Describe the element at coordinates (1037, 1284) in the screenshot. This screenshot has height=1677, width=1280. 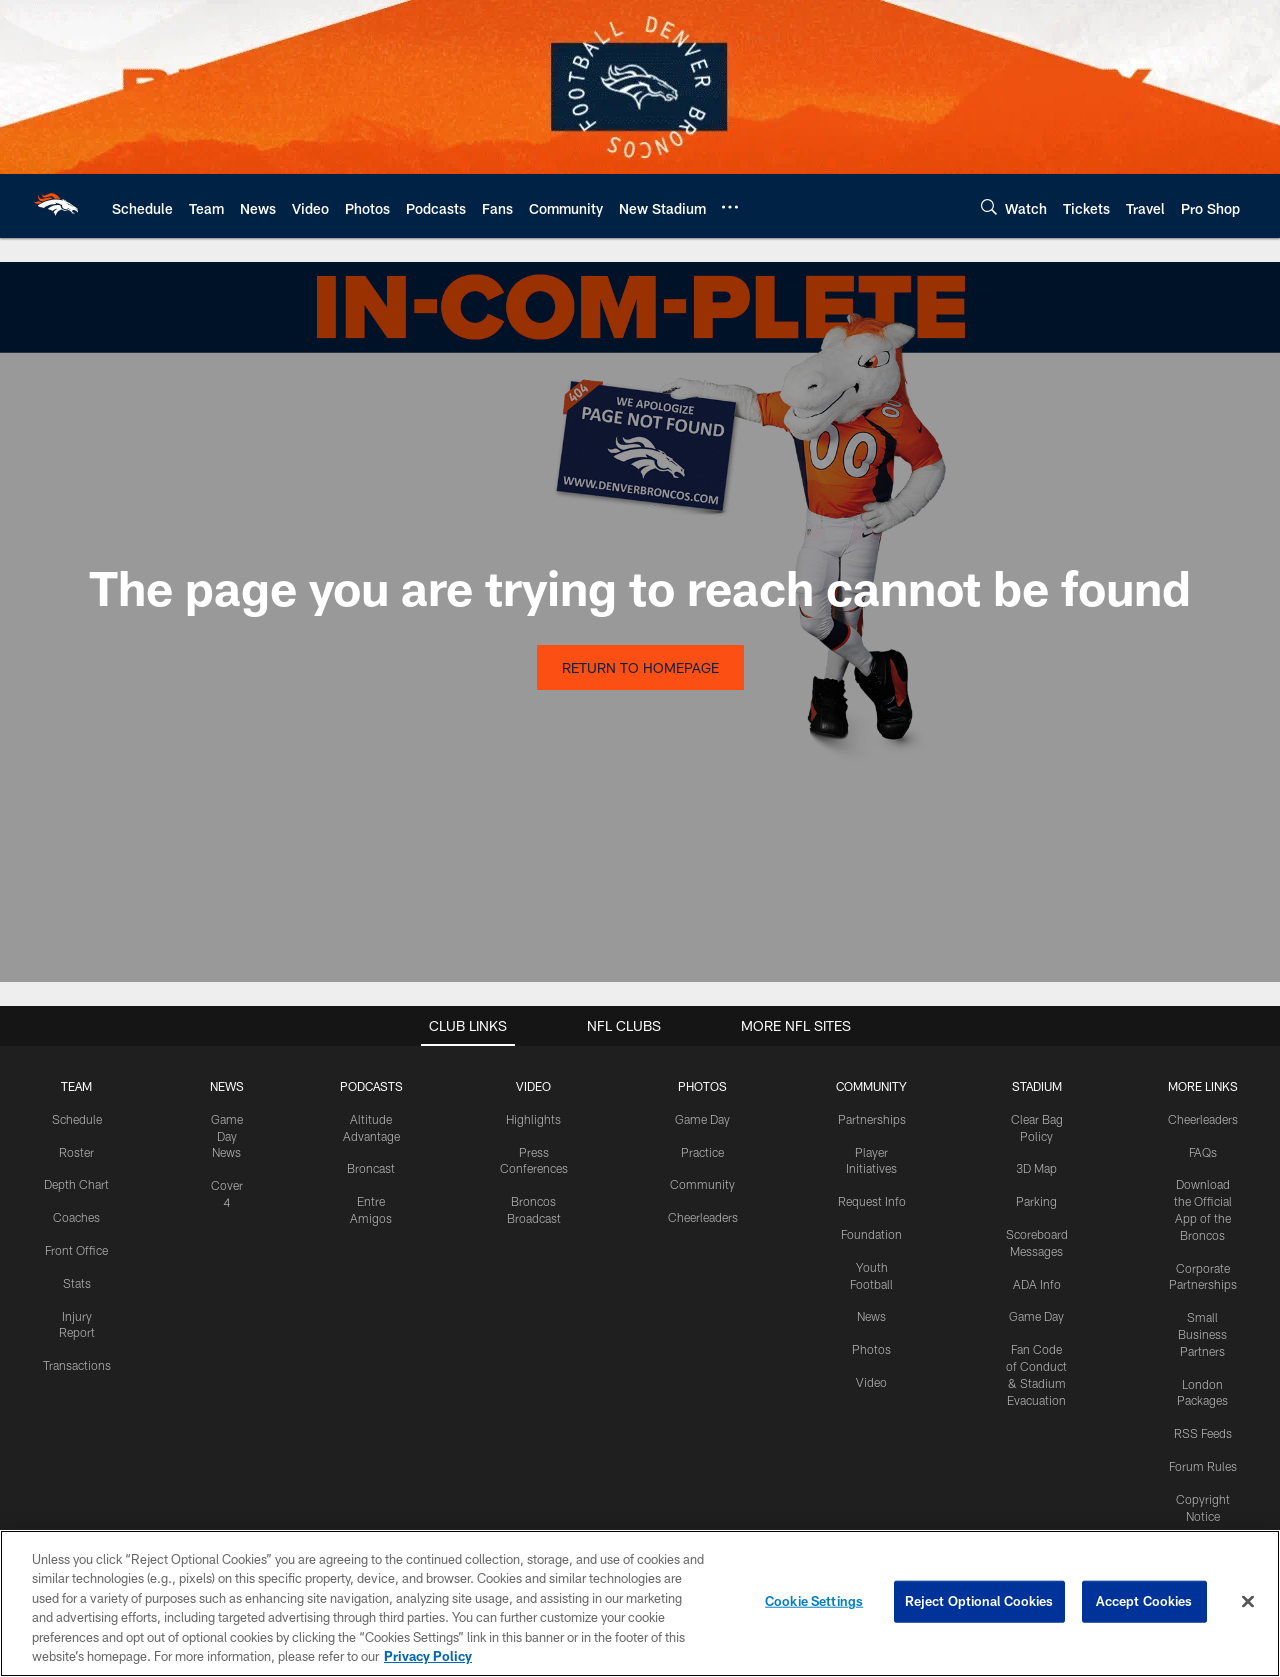
I see `ADA Info` at that location.